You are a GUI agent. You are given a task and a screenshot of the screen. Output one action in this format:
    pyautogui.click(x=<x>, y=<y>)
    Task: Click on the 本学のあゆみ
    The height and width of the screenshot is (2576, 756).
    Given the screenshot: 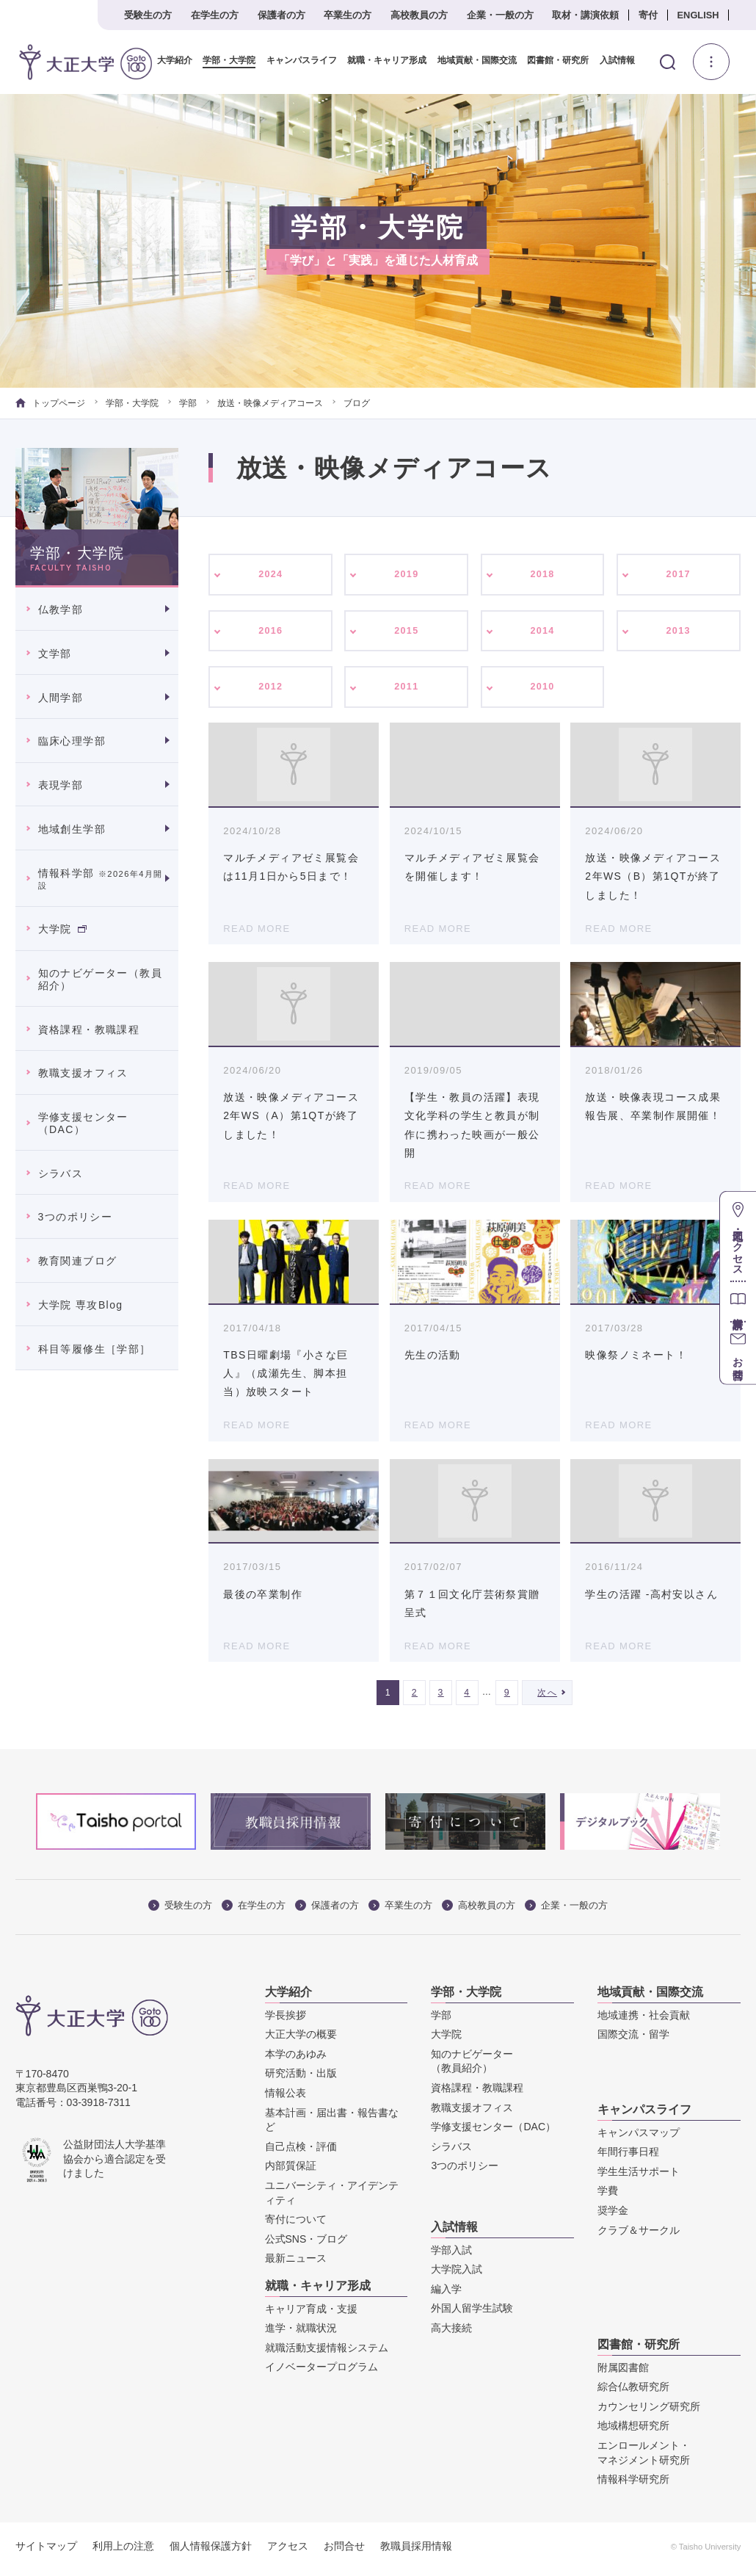 What is the action you would take?
    pyautogui.click(x=296, y=2059)
    